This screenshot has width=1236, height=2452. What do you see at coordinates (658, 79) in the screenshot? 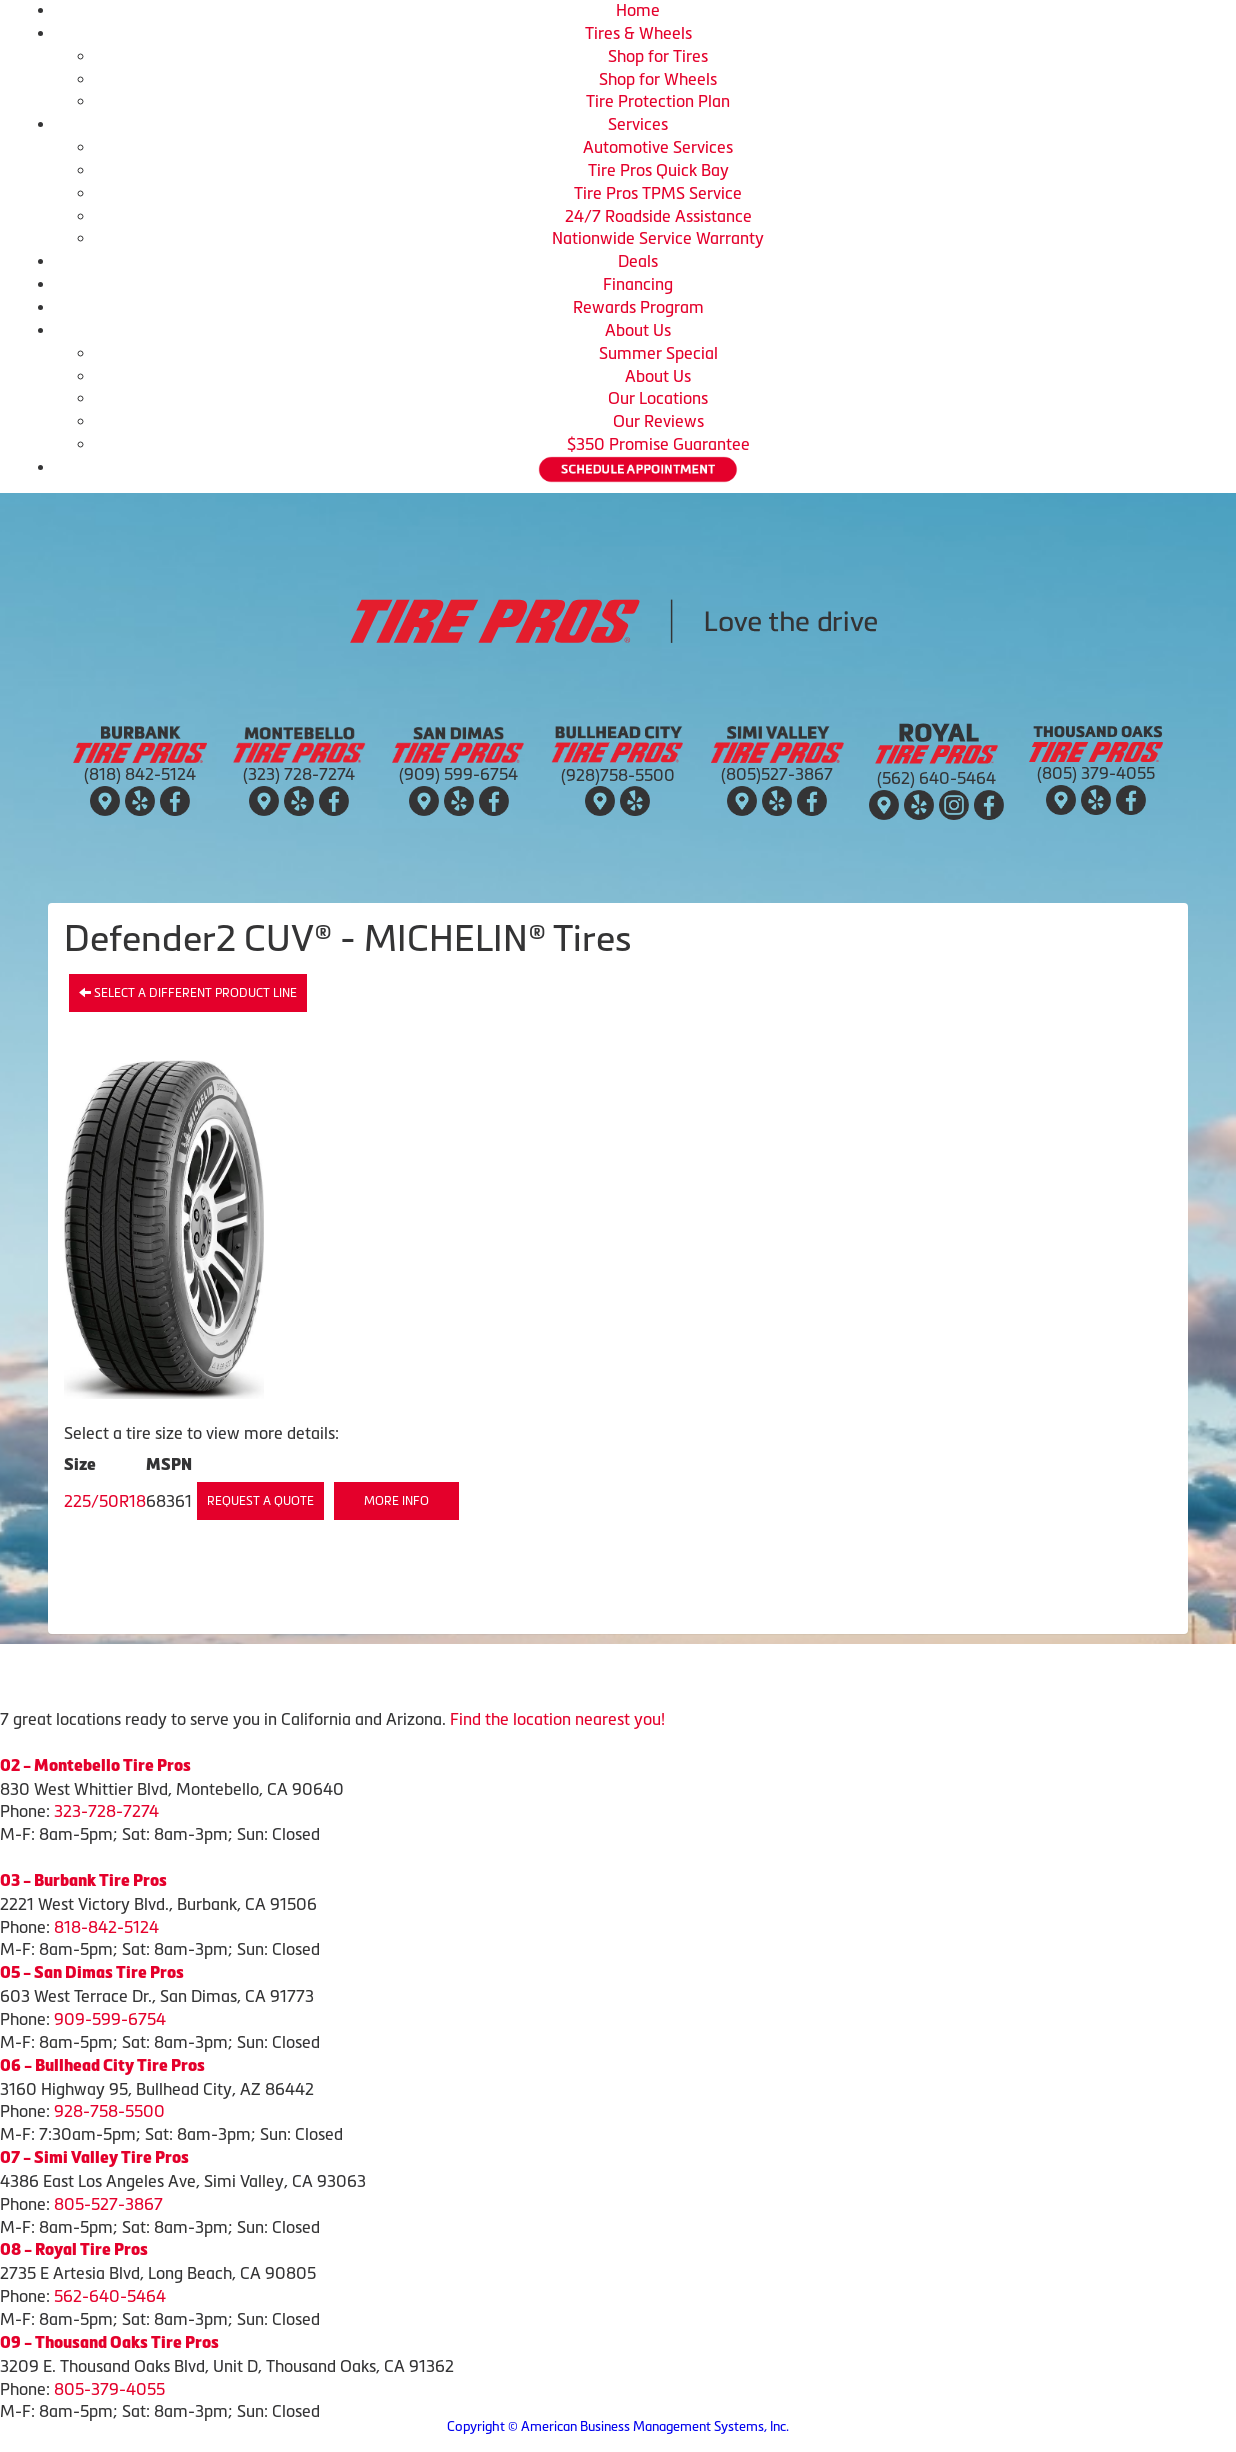
I see `Shop for Wheels` at bounding box center [658, 79].